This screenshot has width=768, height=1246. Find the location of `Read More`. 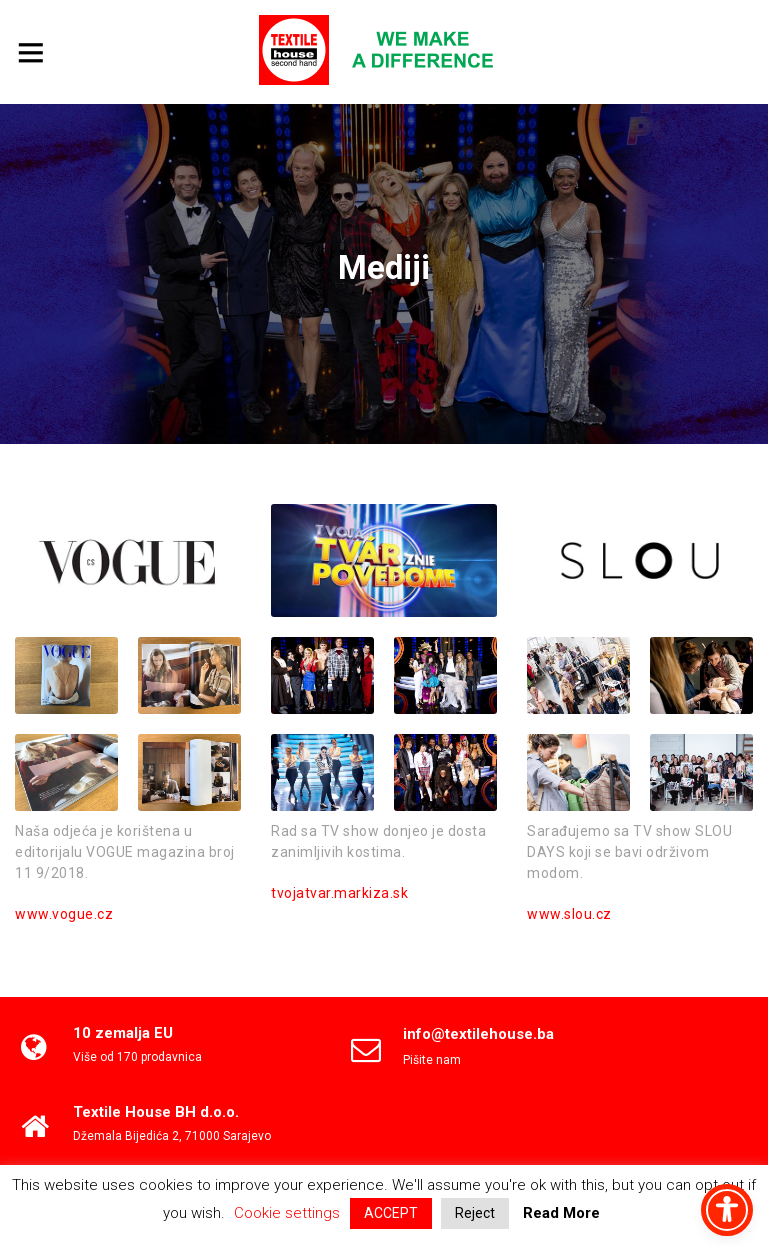

Read More is located at coordinates (561, 1213).